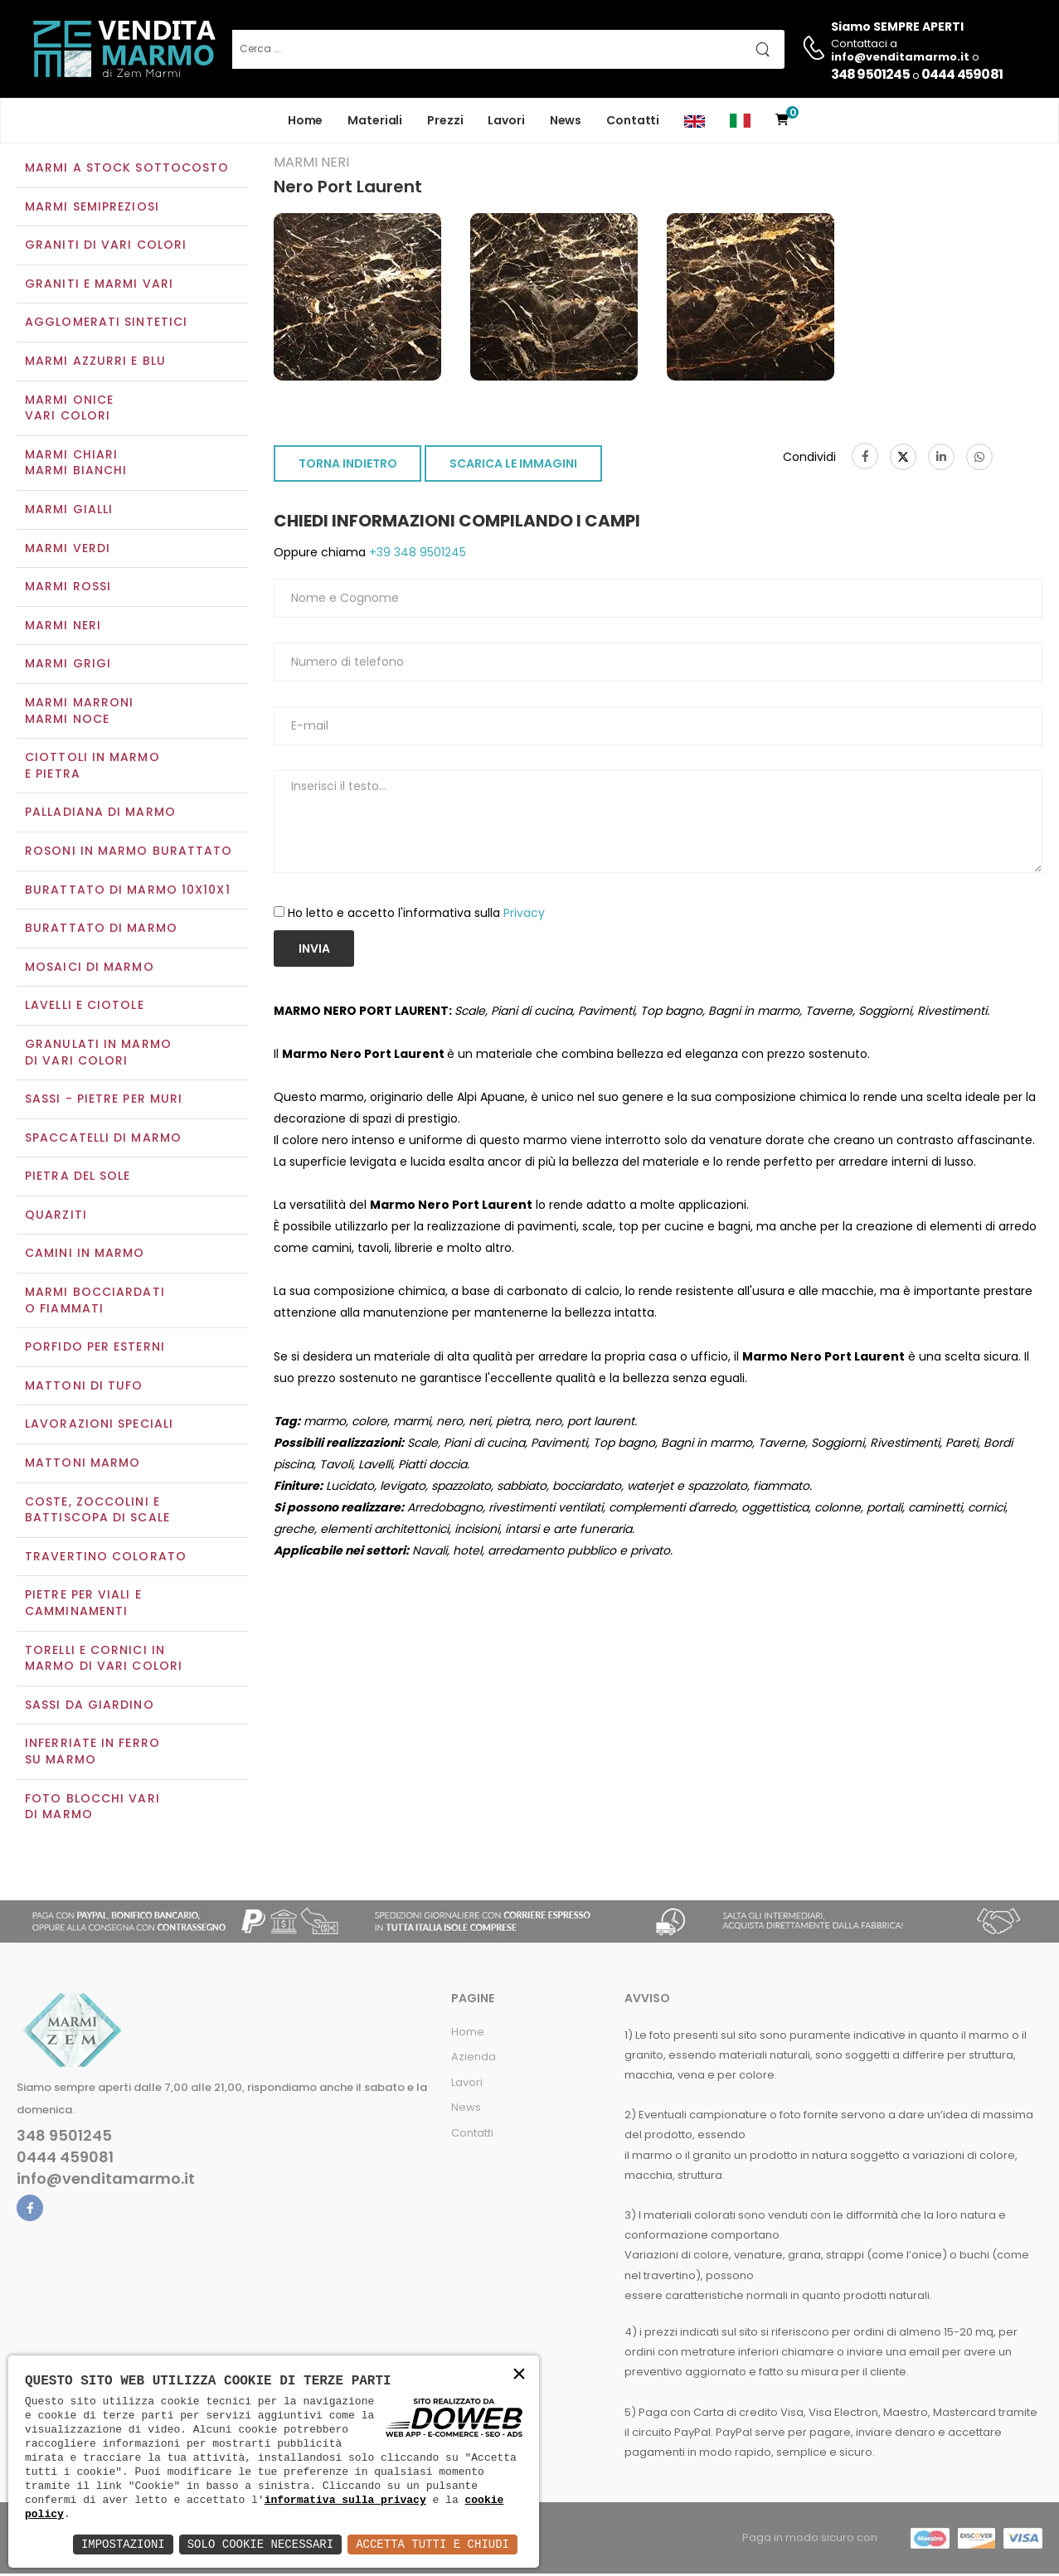  What do you see at coordinates (97, 1511) in the screenshot?
I see `Coste, zoccolini e battiscopa di scale` at bounding box center [97, 1511].